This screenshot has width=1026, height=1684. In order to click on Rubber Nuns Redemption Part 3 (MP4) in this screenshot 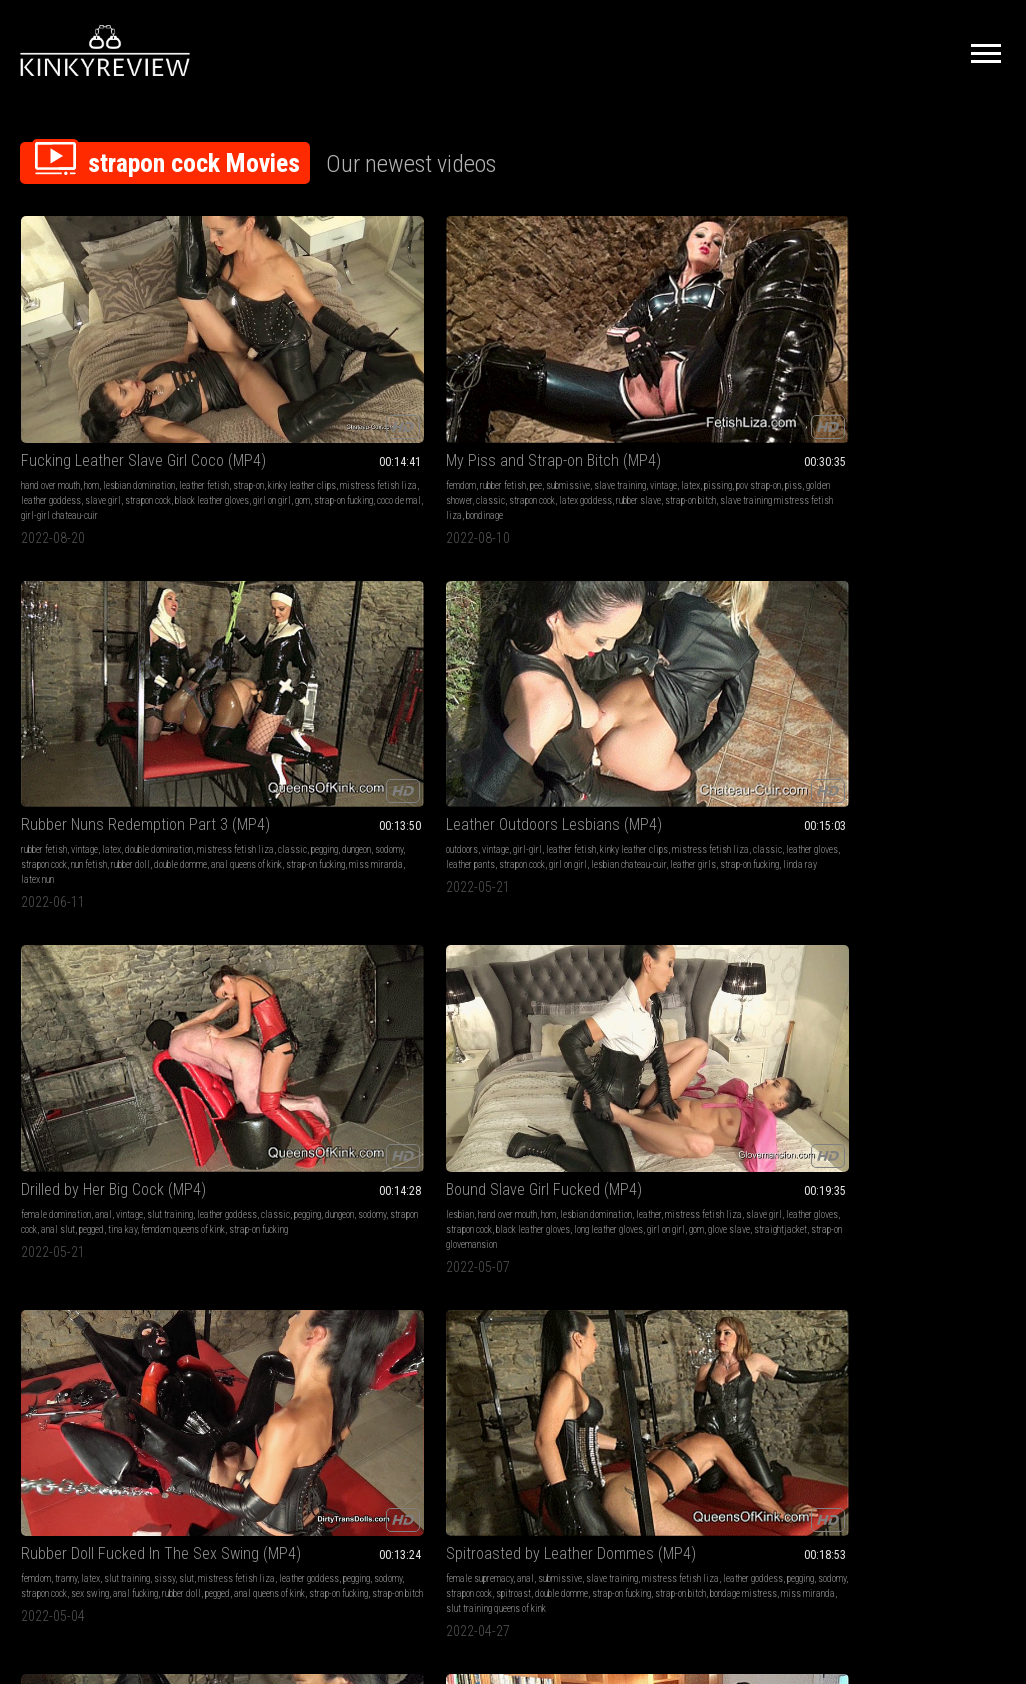, I will do `click(512, 334)`.